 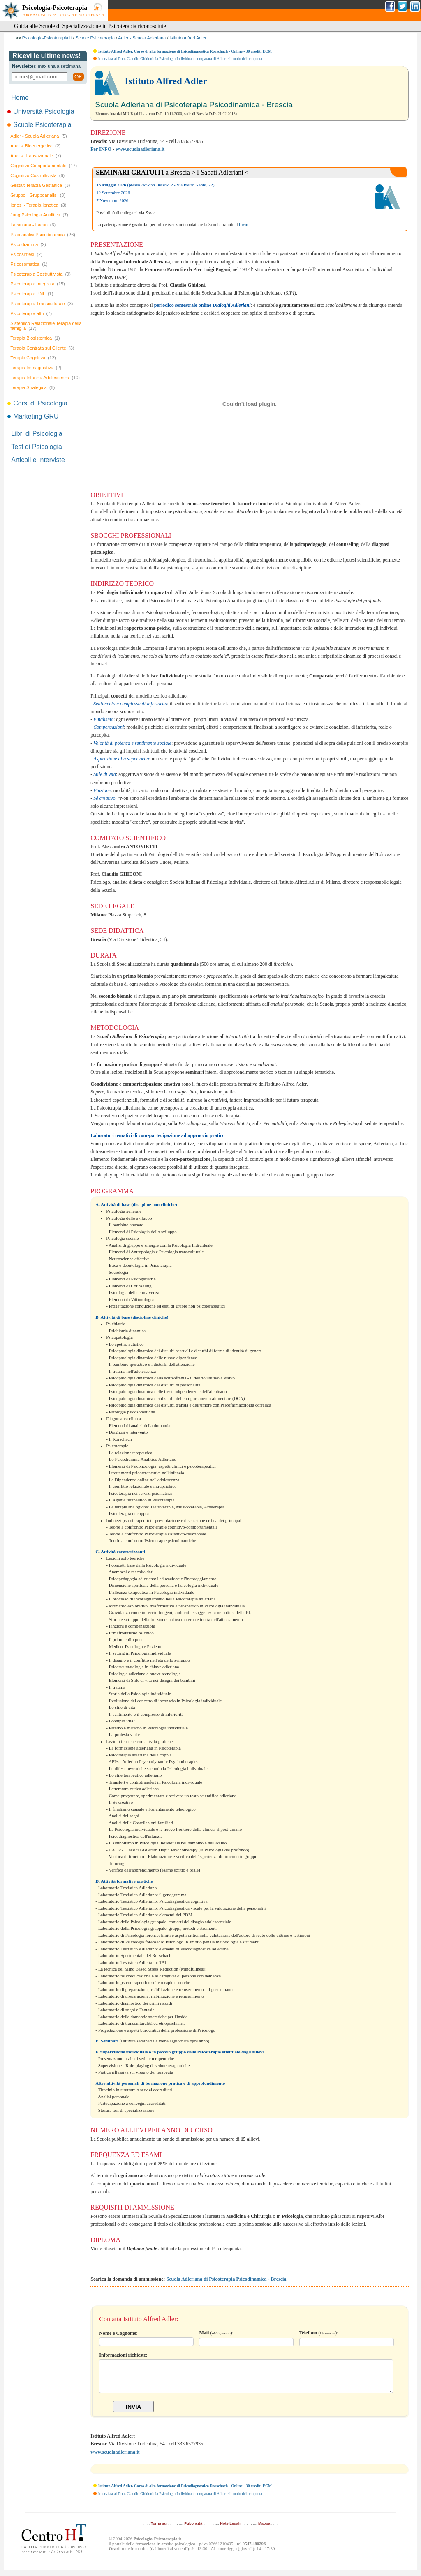 I want to click on Terapia Cognitiva, so click(x=33, y=357).